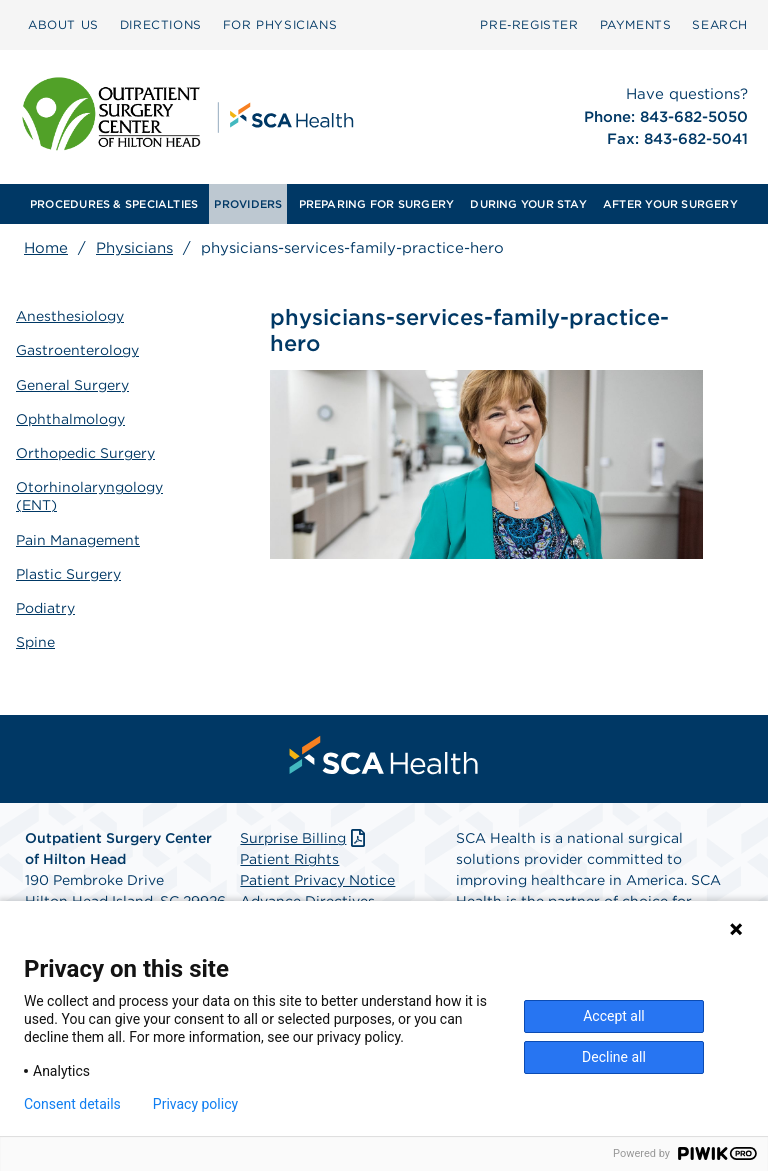 This screenshot has width=768, height=1171. Describe the element at coordinates (289, 859) in the screenshot. I see `Patient Rights` at that location.